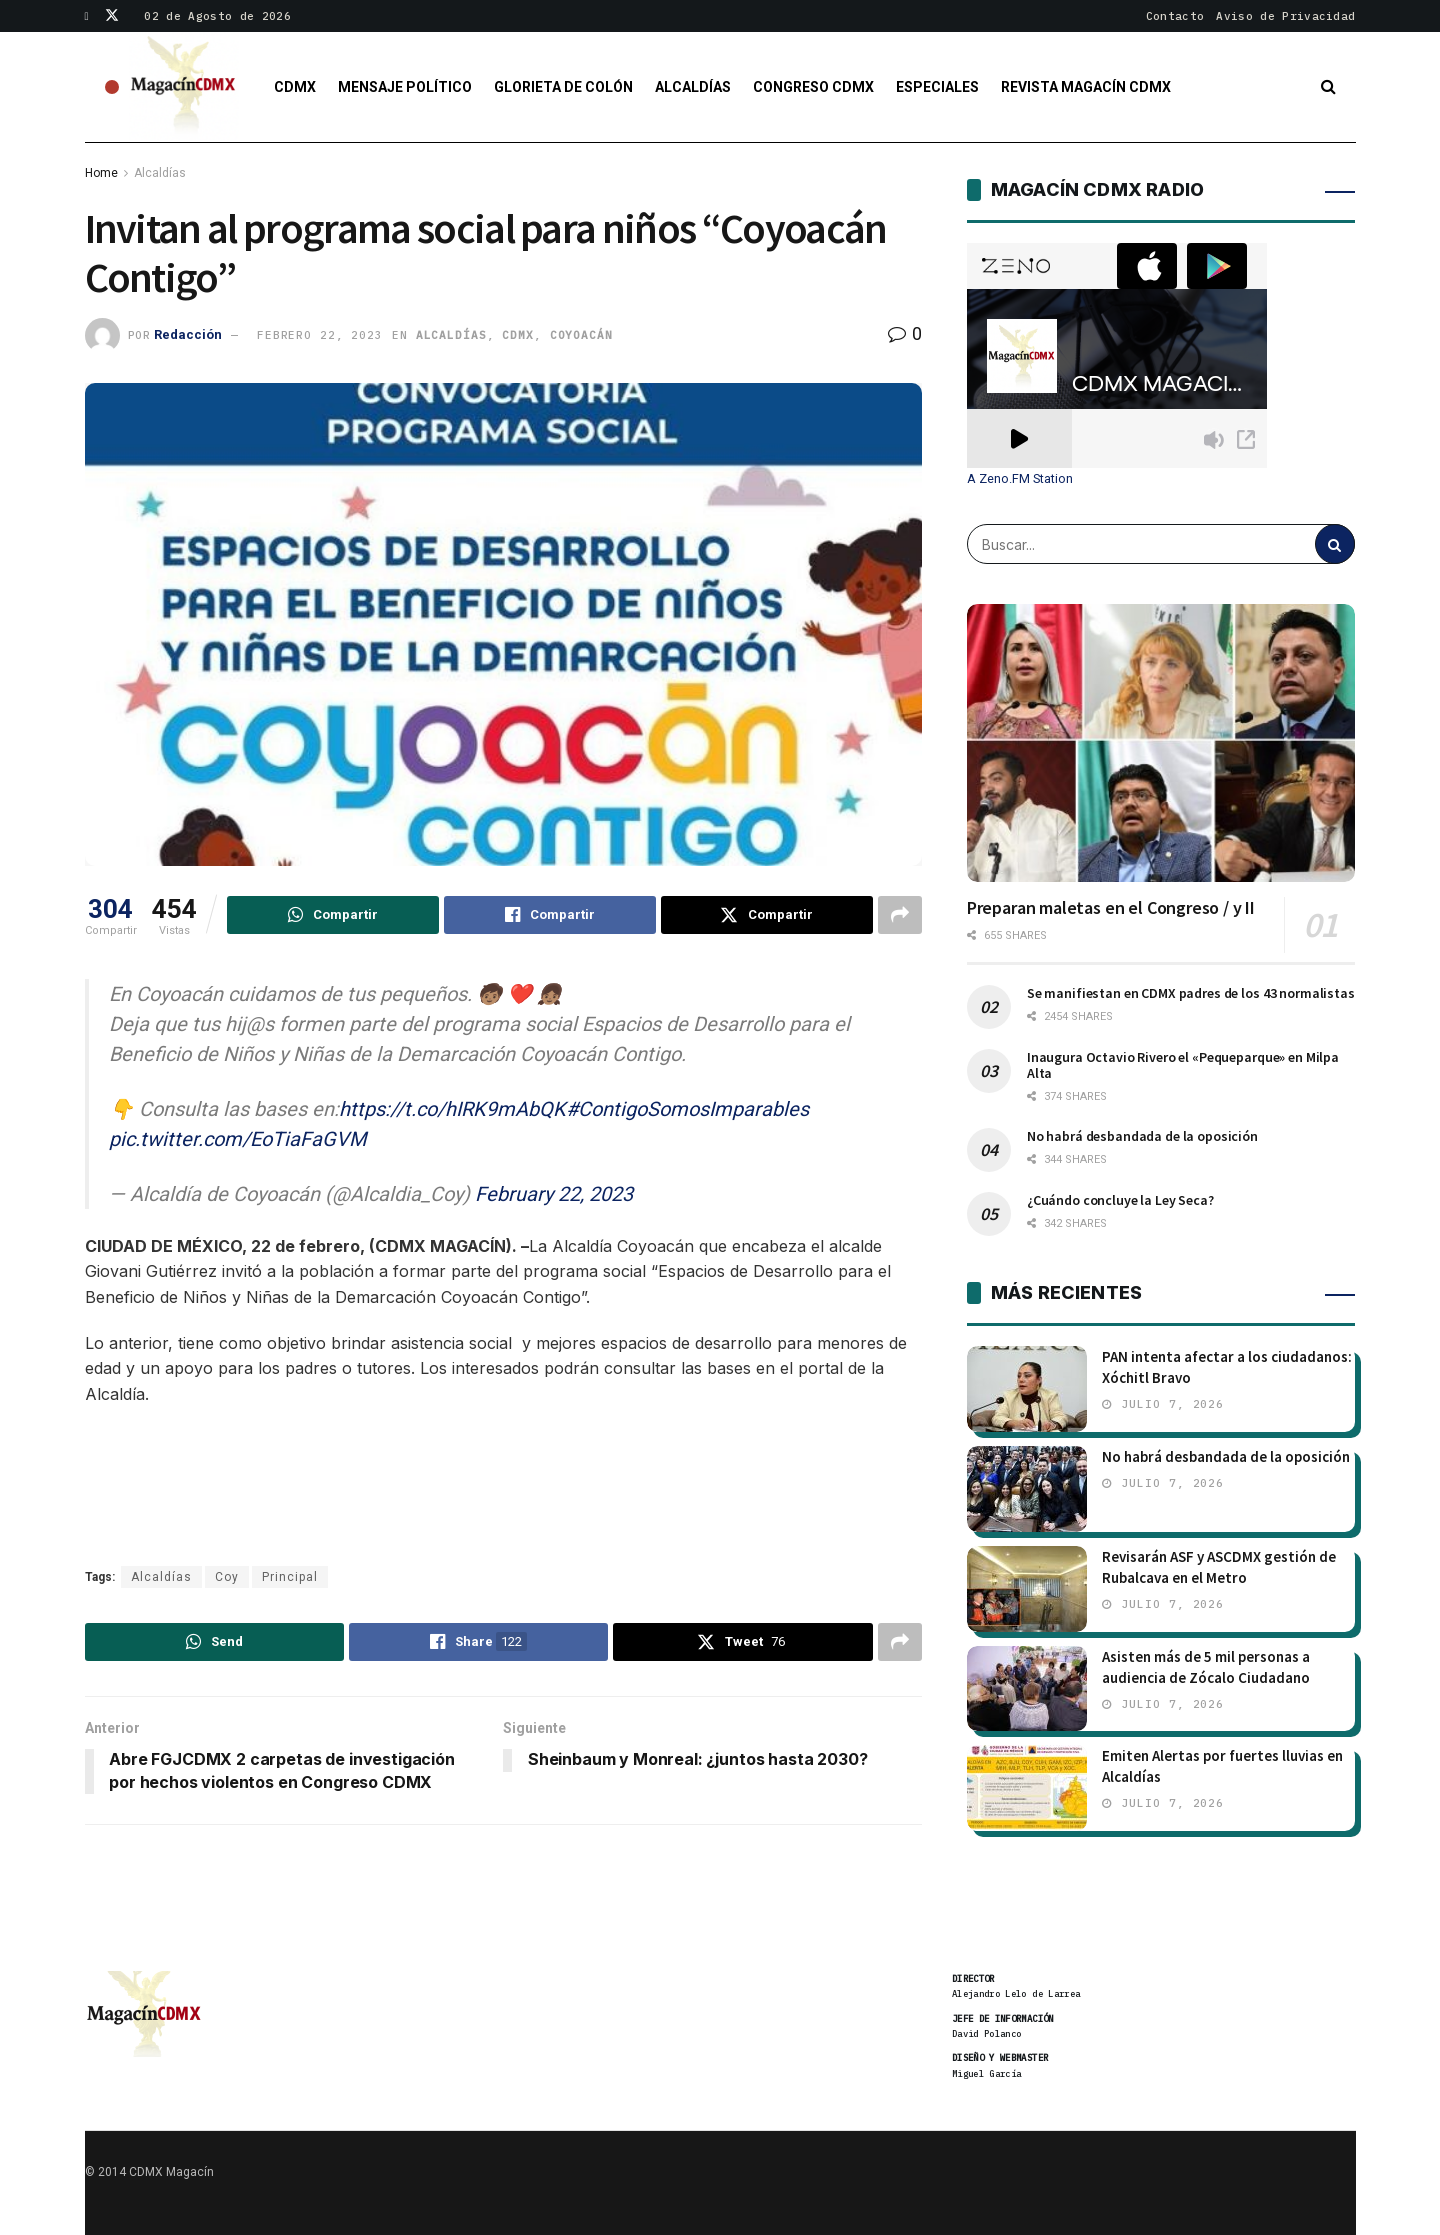  Describe the element at coordinates (333, 915) in the screenshot. I see `[Share on Whatsapp]` at that location.